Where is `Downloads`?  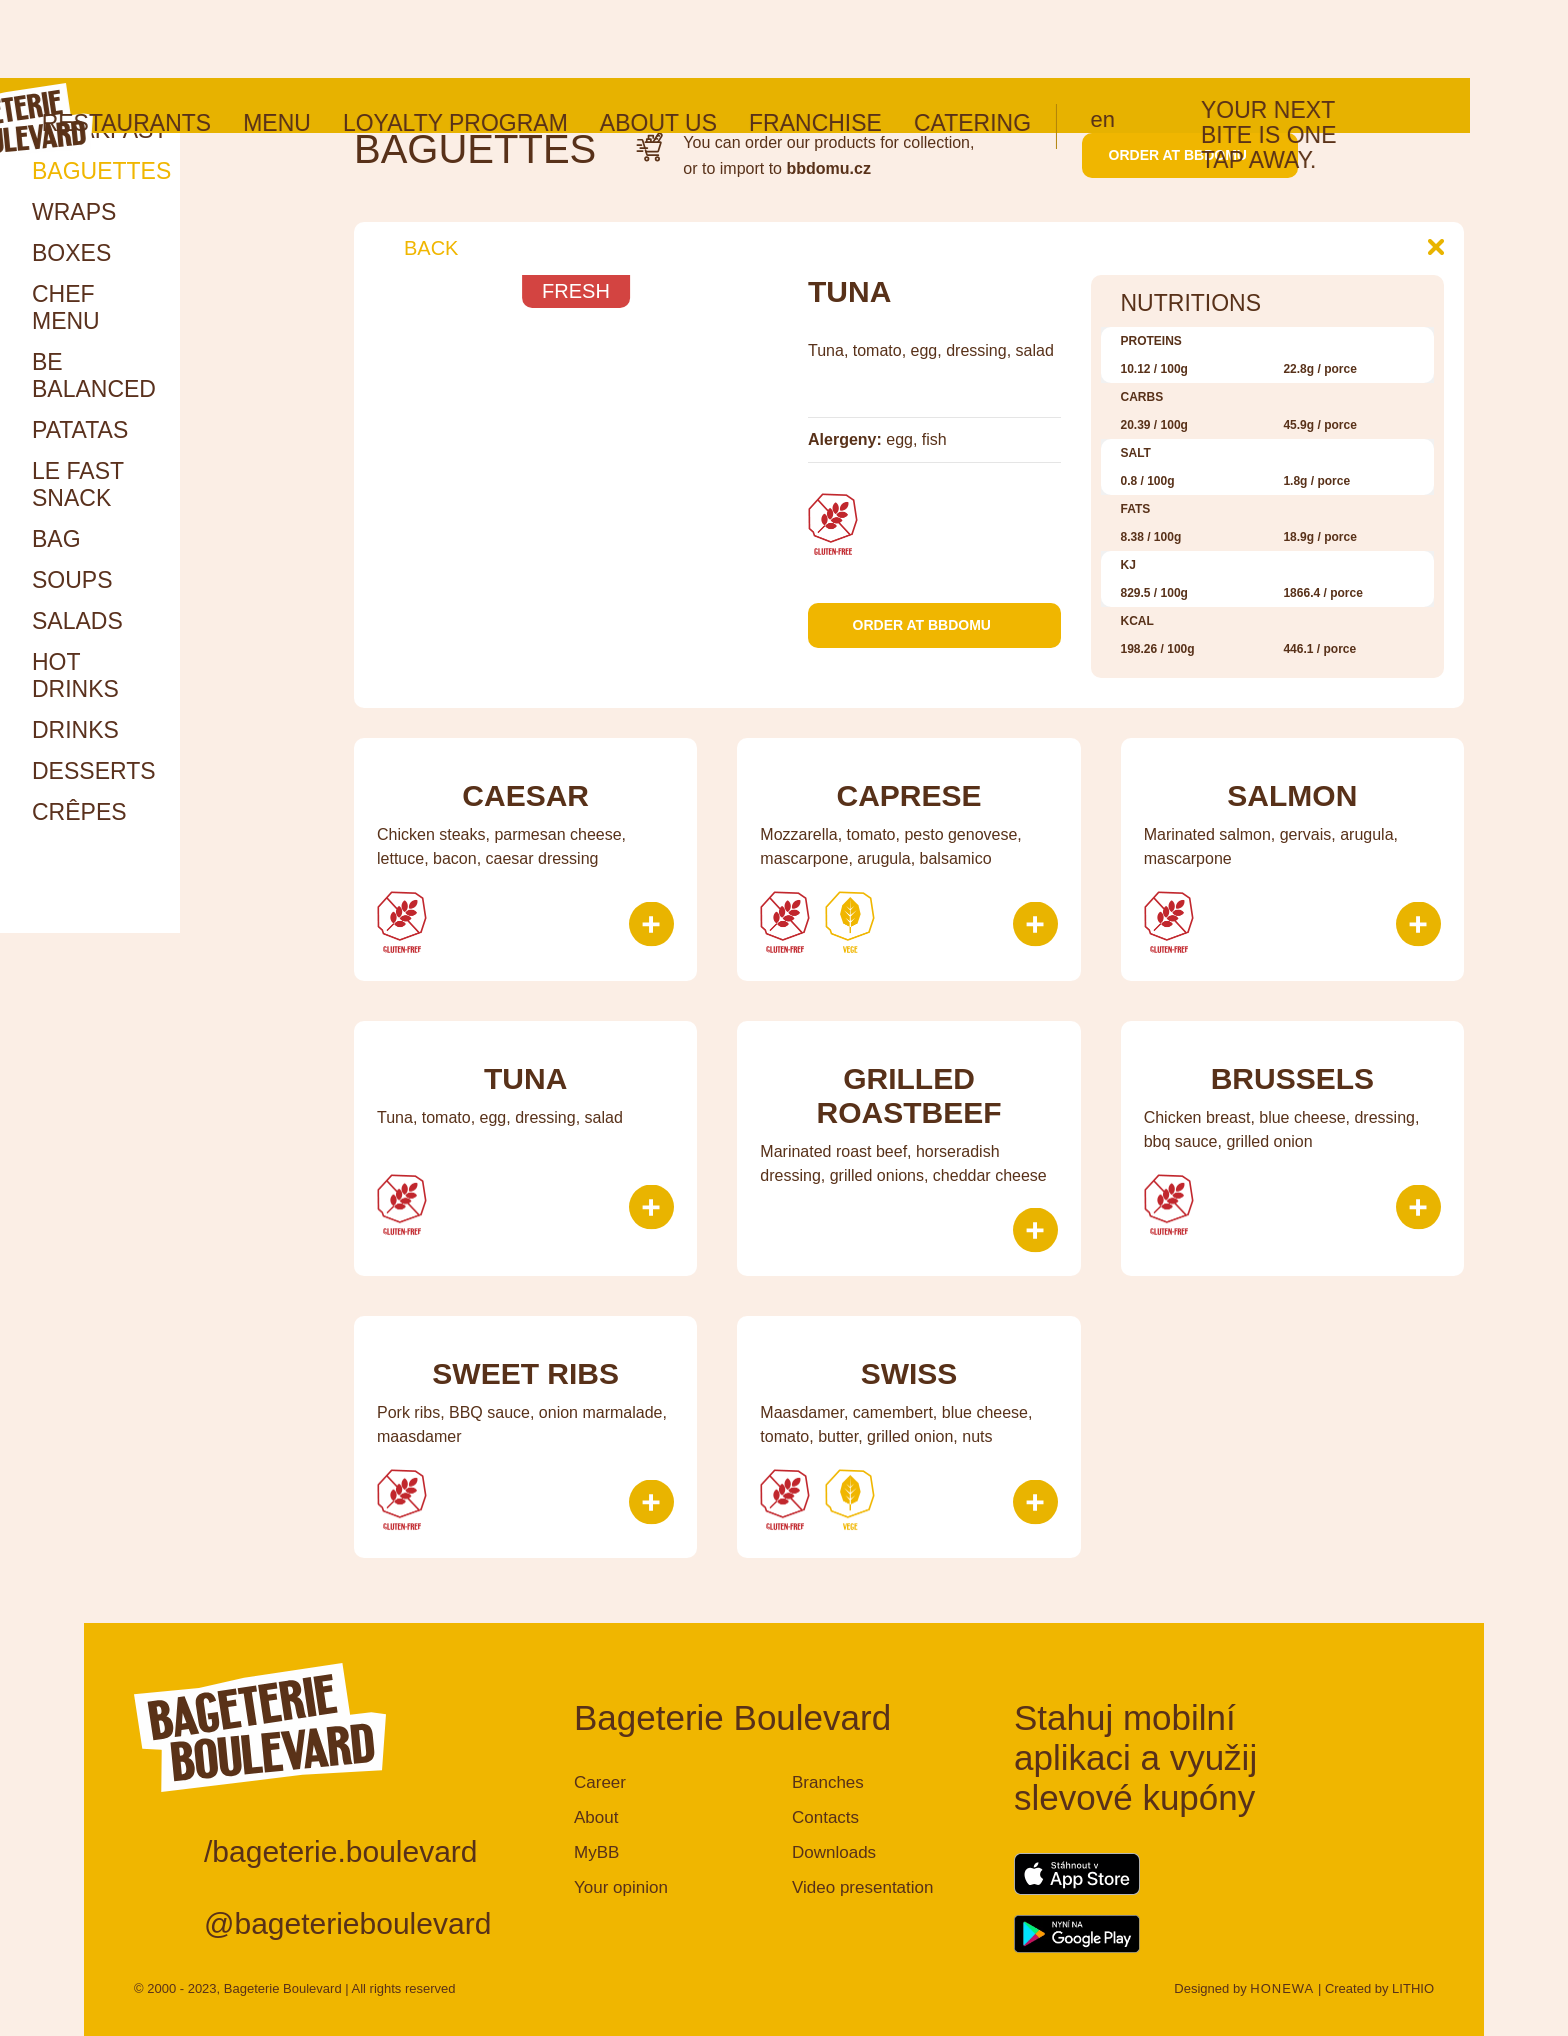 Downloads is located at coordinates (834, 1852).